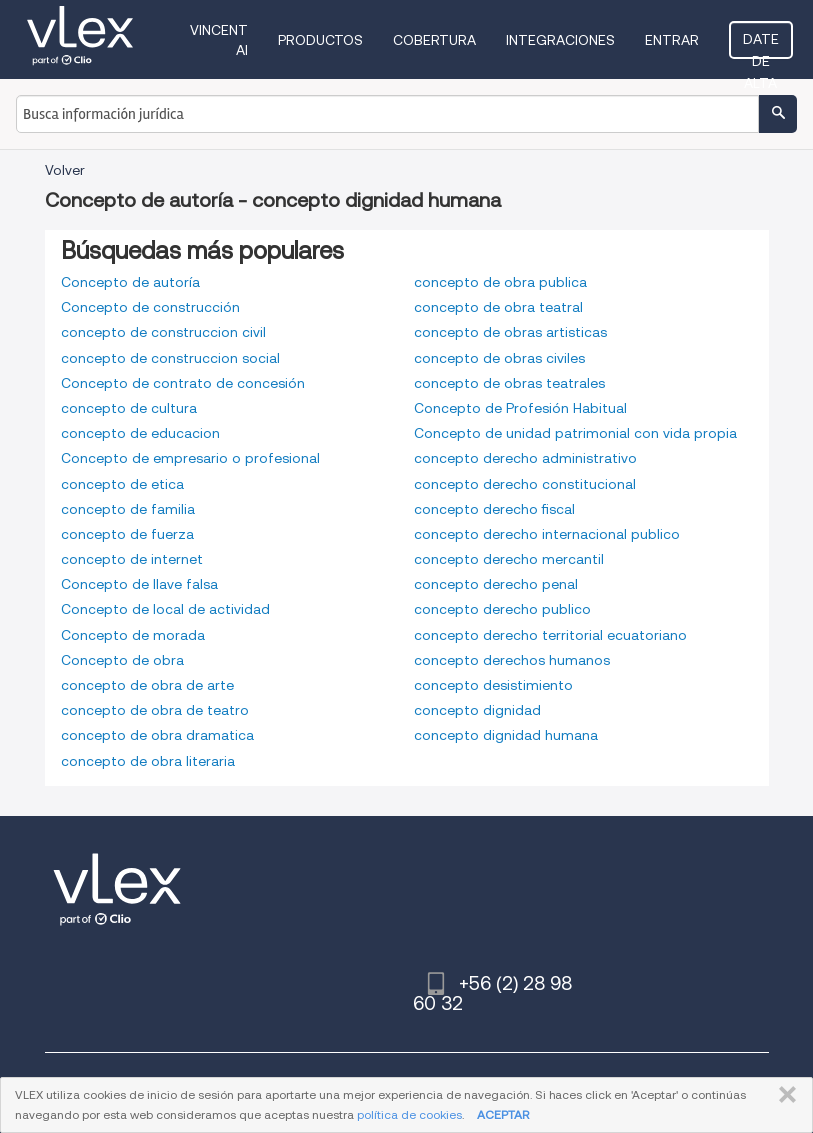 Image resolution: width=813 pixels, height=1133 pixels. What do you see at coordinates (512, 660) in the screenshot?
I see `concepto derechos humanos` at bounding box center [512, 660].